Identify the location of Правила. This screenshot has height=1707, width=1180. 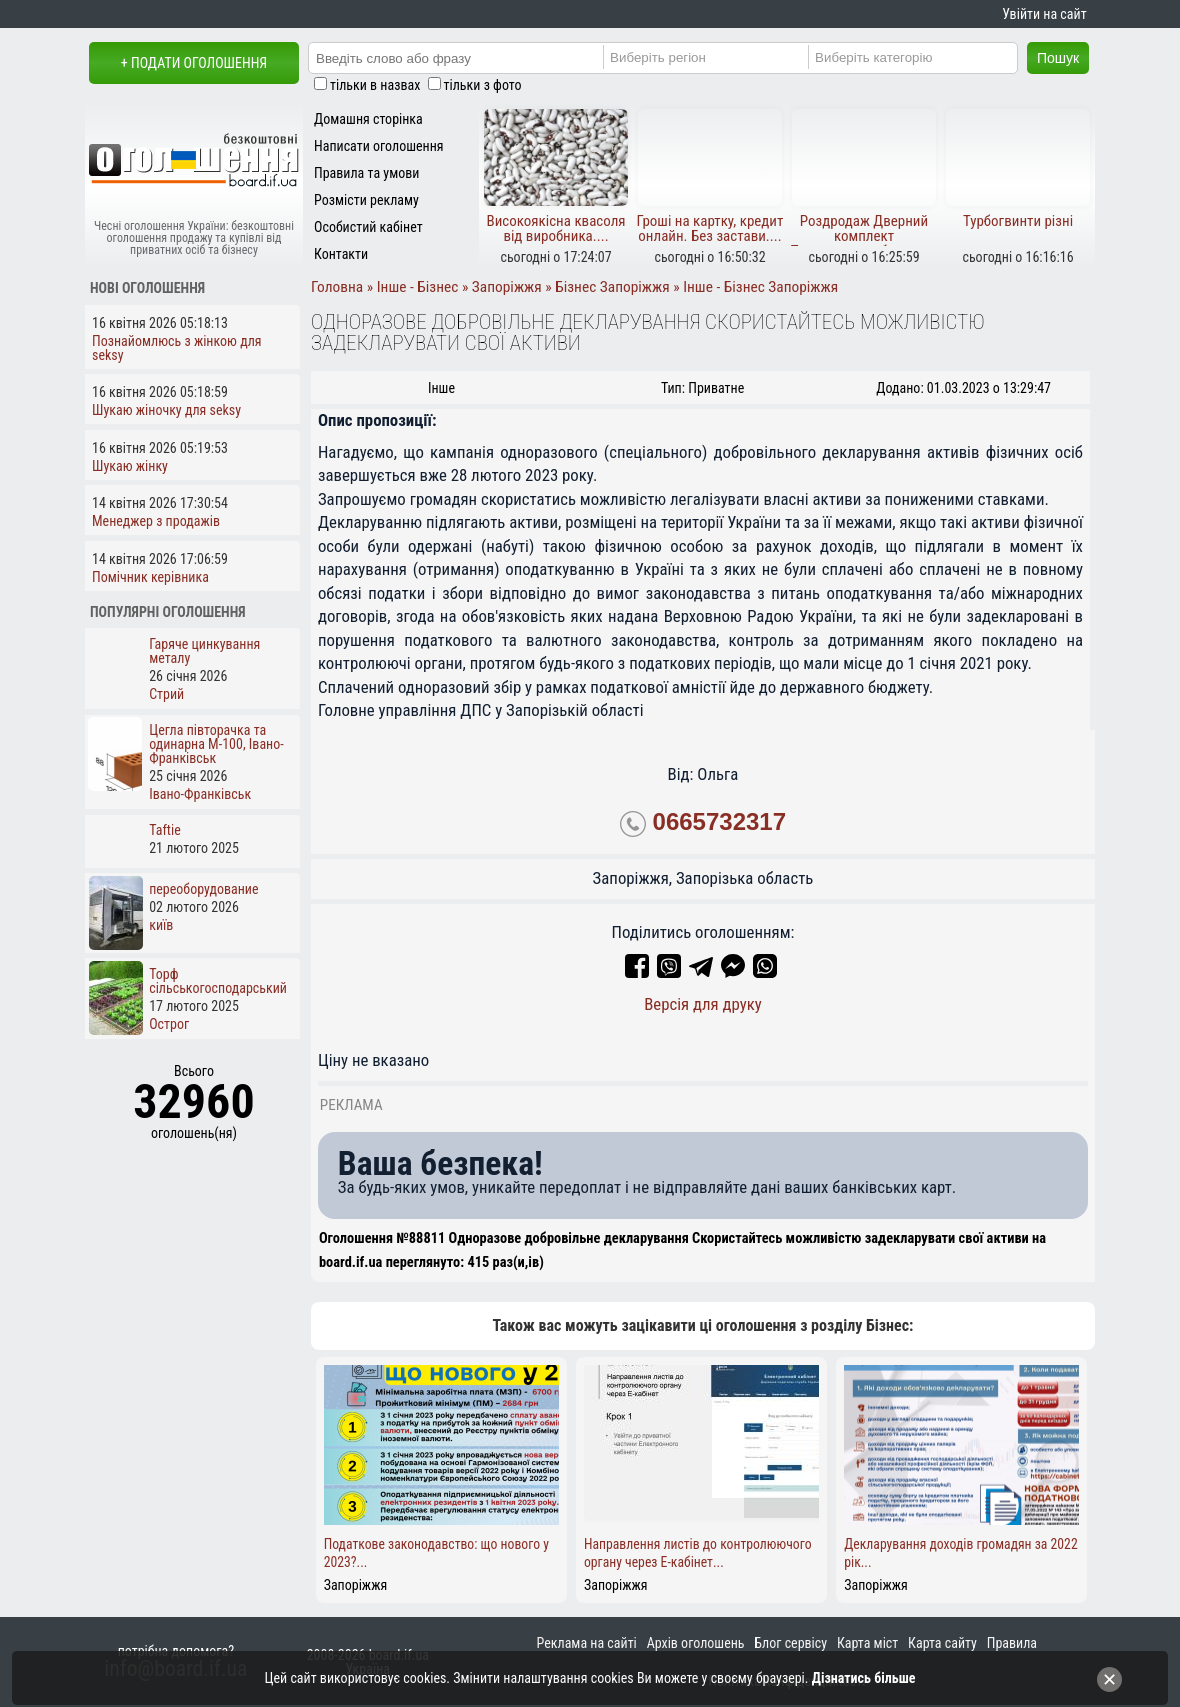
(1012, 1643).